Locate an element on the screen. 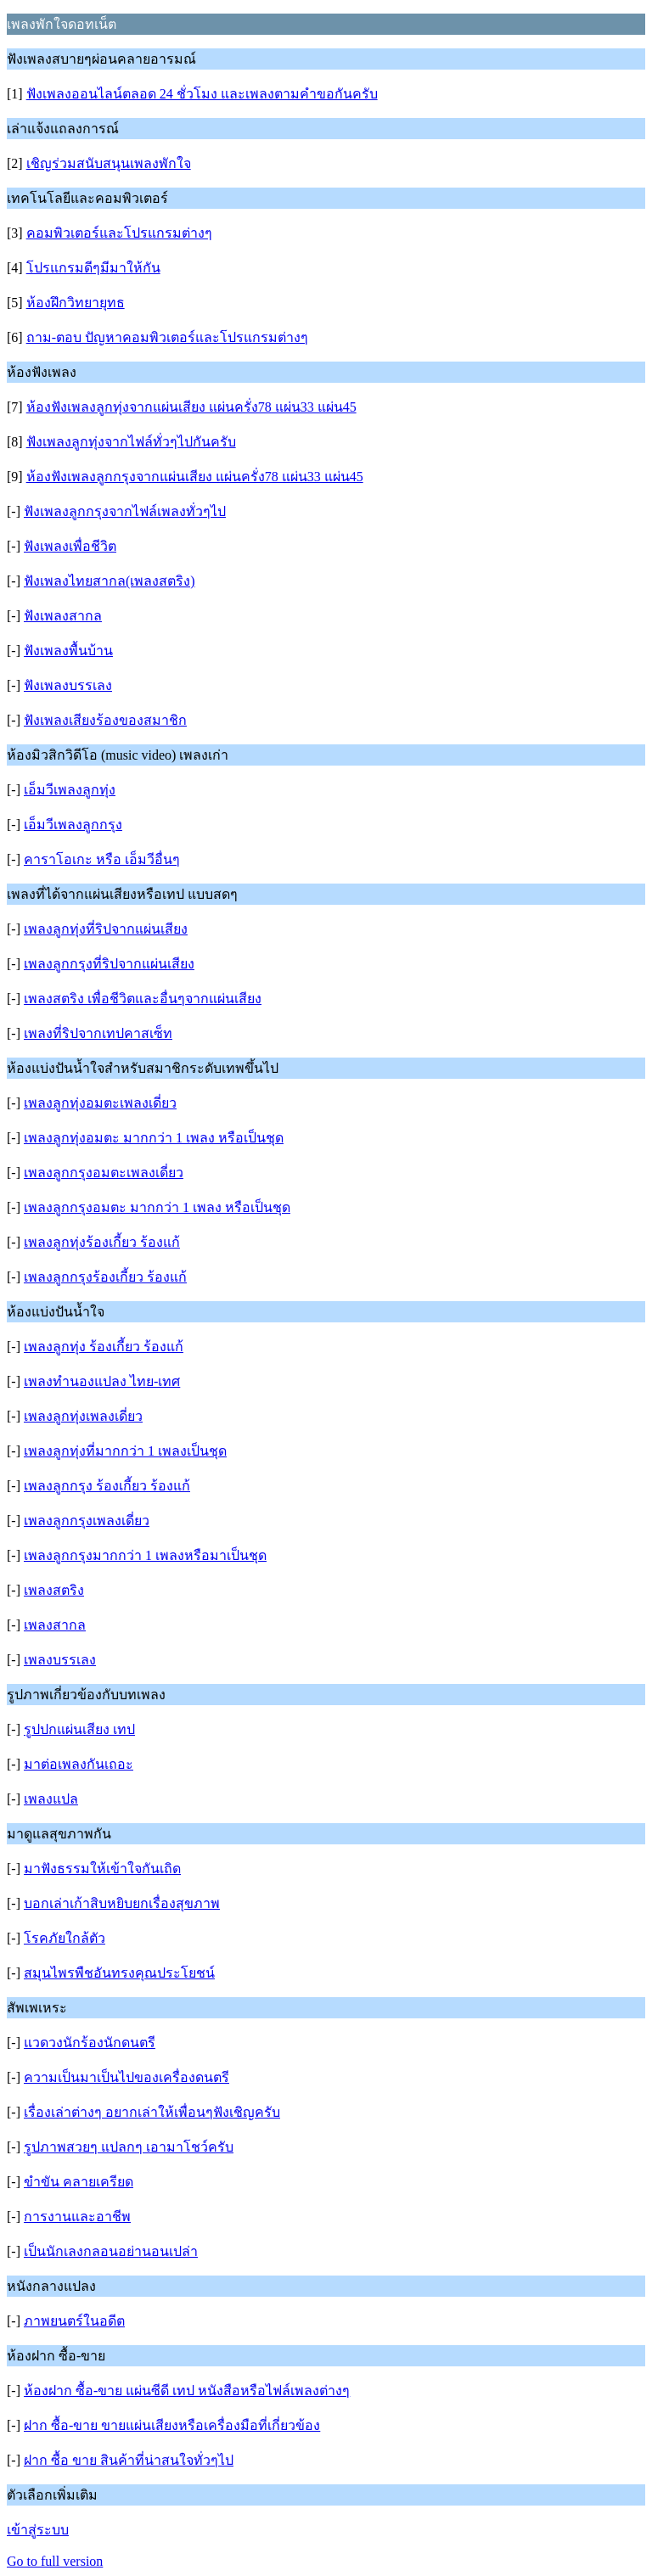  ฝาก ซื้อ-ขาย ขายแผ่นเสียงหรือเครื่องมือที่เกี่ยวข้อง is located at coordinates (172, 2425).